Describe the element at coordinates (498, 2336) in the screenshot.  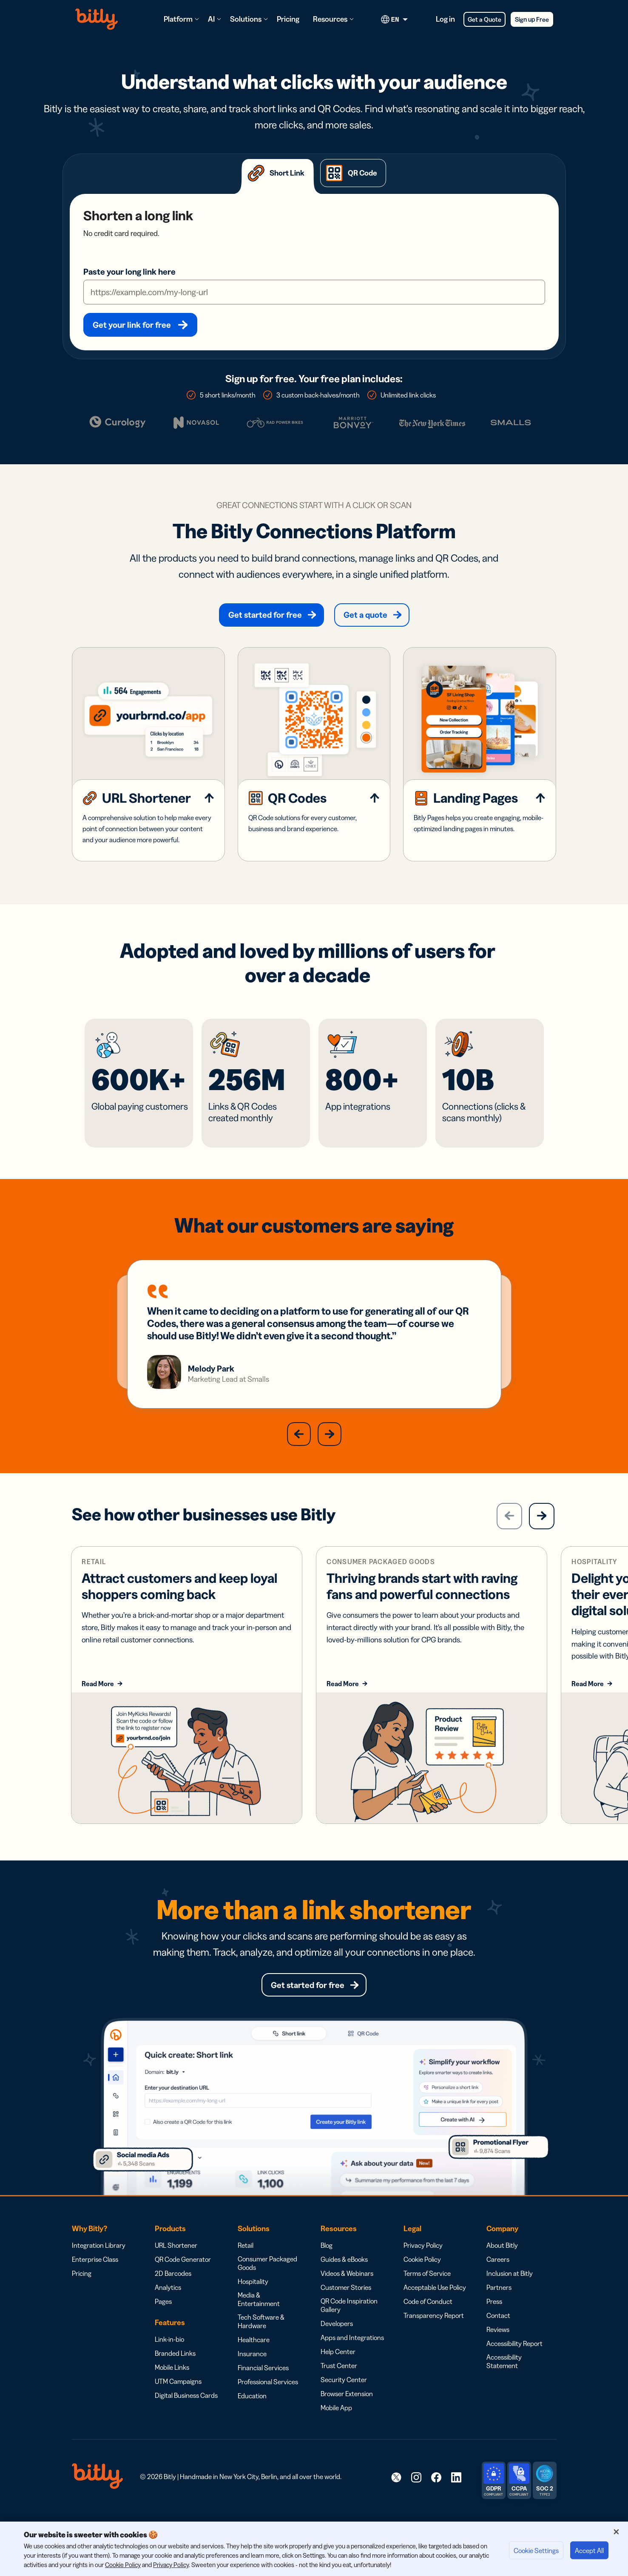
I see `Contact` at that location.